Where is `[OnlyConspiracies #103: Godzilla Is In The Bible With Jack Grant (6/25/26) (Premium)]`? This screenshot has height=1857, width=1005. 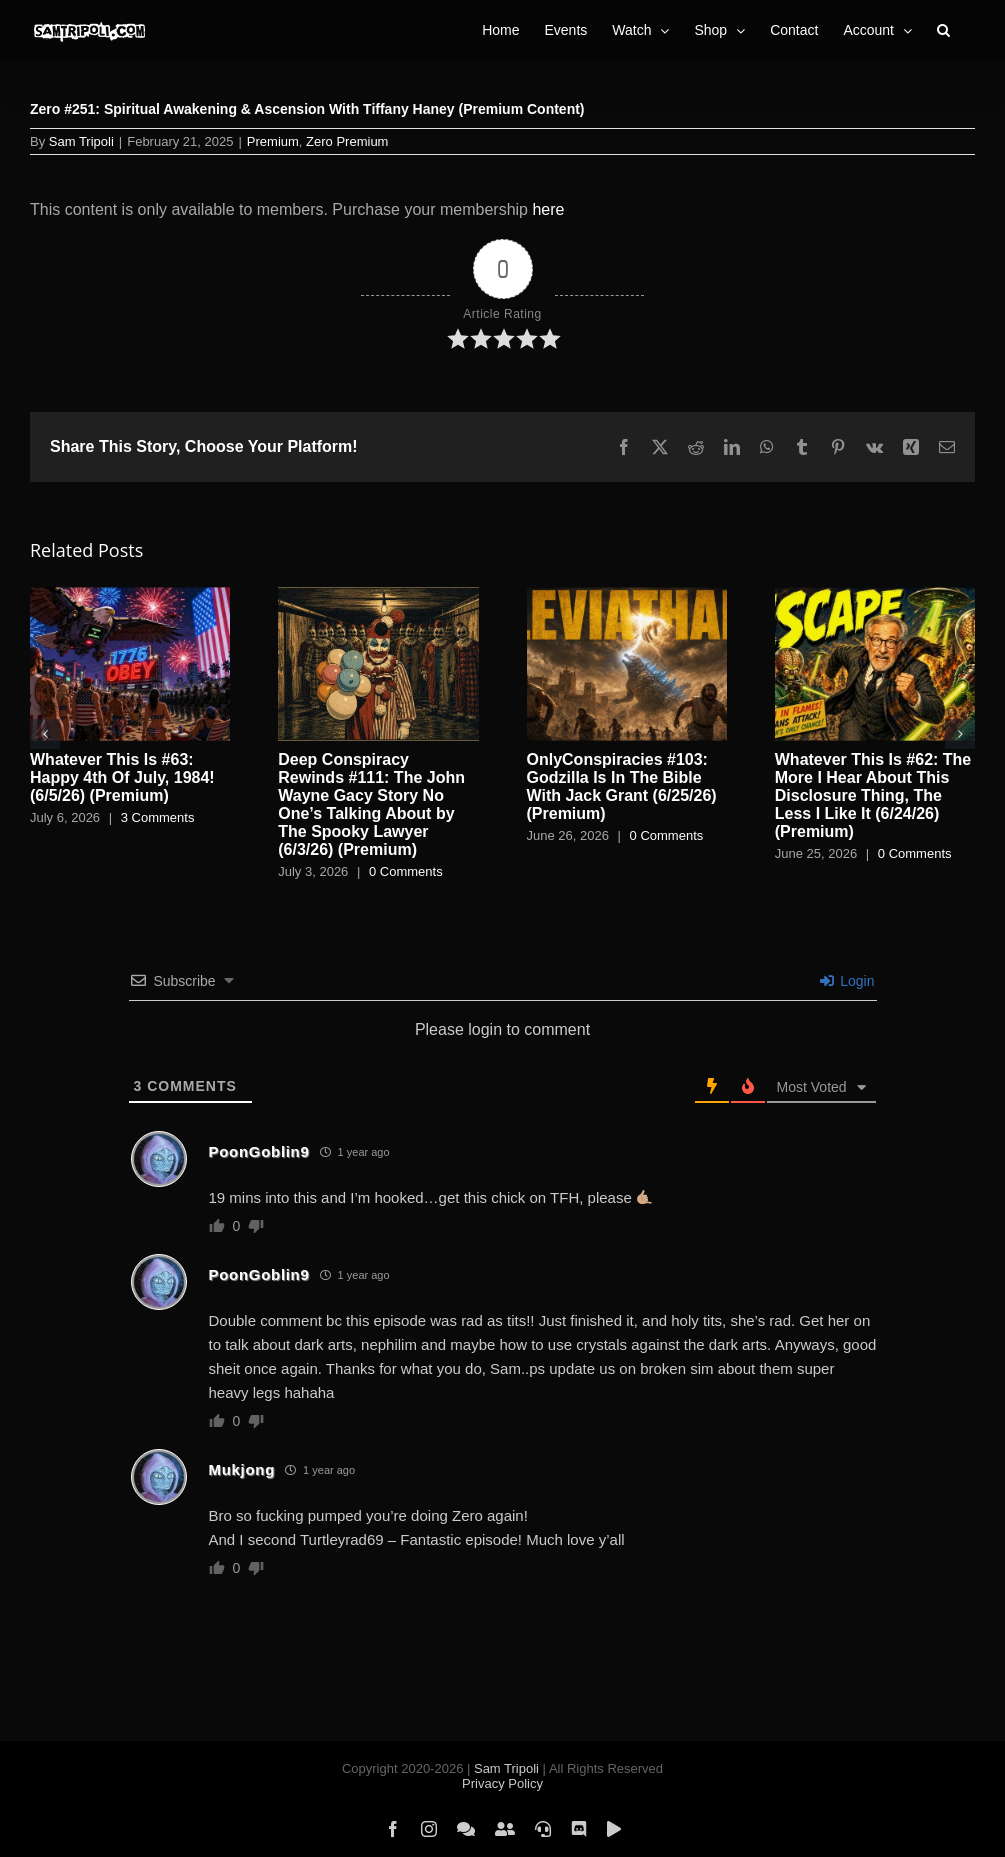 [OnlyConspiracies #103: Godzilla Is In The Bible With Jack Grant (6/25/26) (Premium)] is located at coordinates (627, 595).